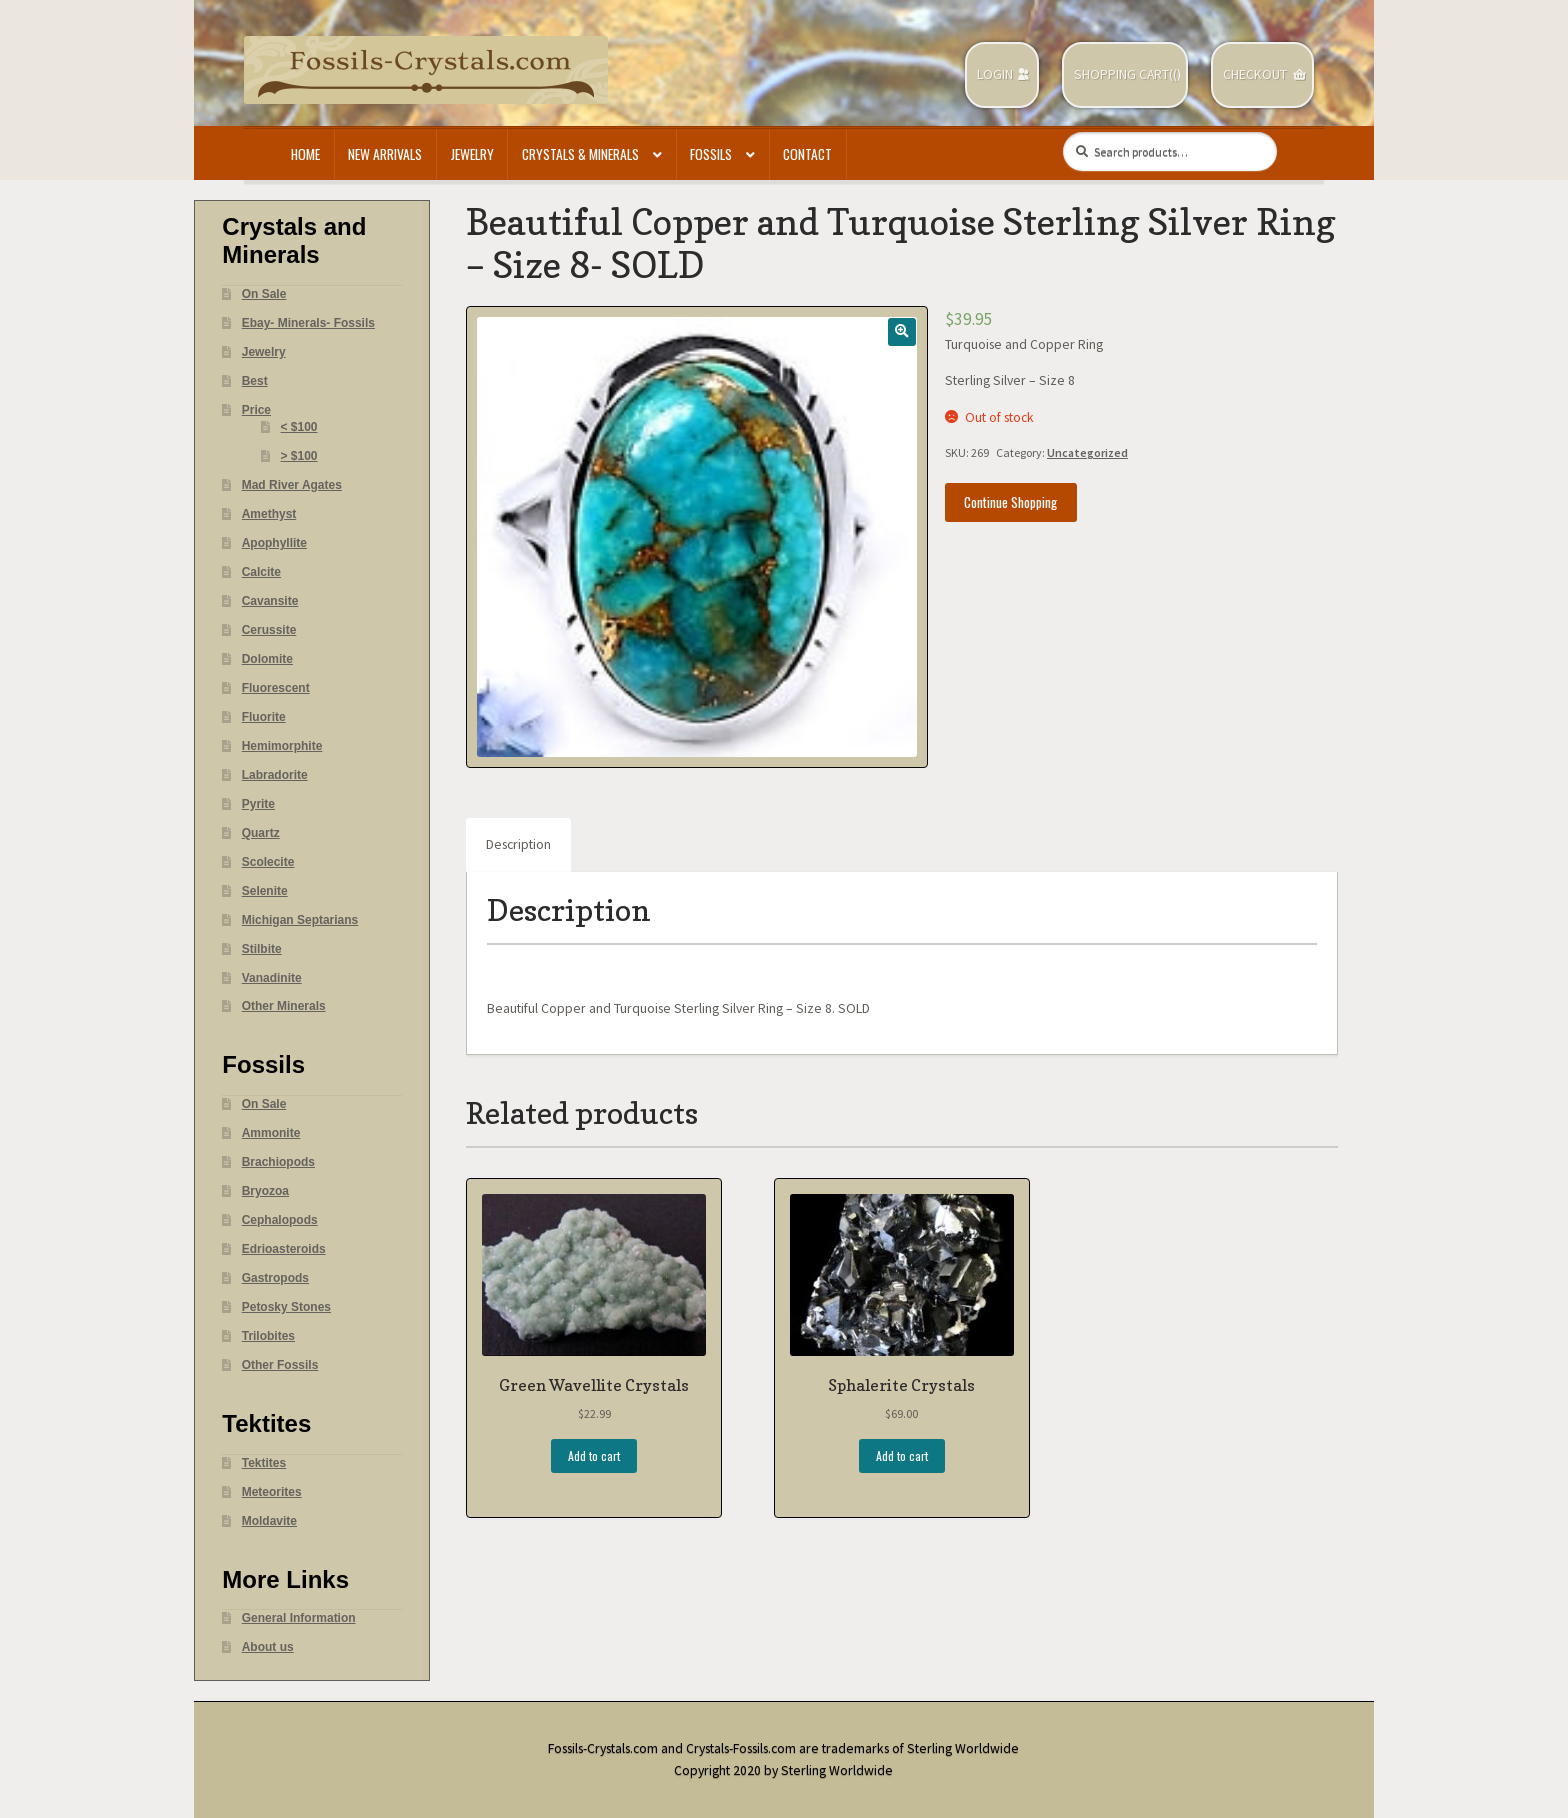  I want to click on Apophyllite, so click(274, 543).